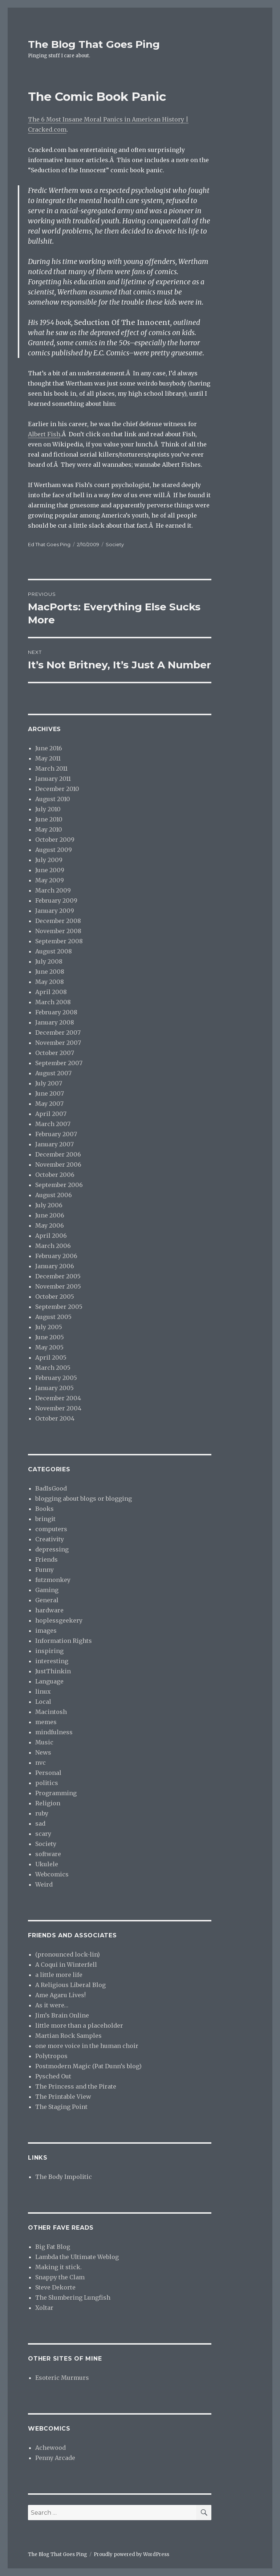 The width and height of the screenshot is (280, 2576). What do you see at coordinates (43, 1701) in the screenshot?
I see `Local` at bounding box center [43, 1701].